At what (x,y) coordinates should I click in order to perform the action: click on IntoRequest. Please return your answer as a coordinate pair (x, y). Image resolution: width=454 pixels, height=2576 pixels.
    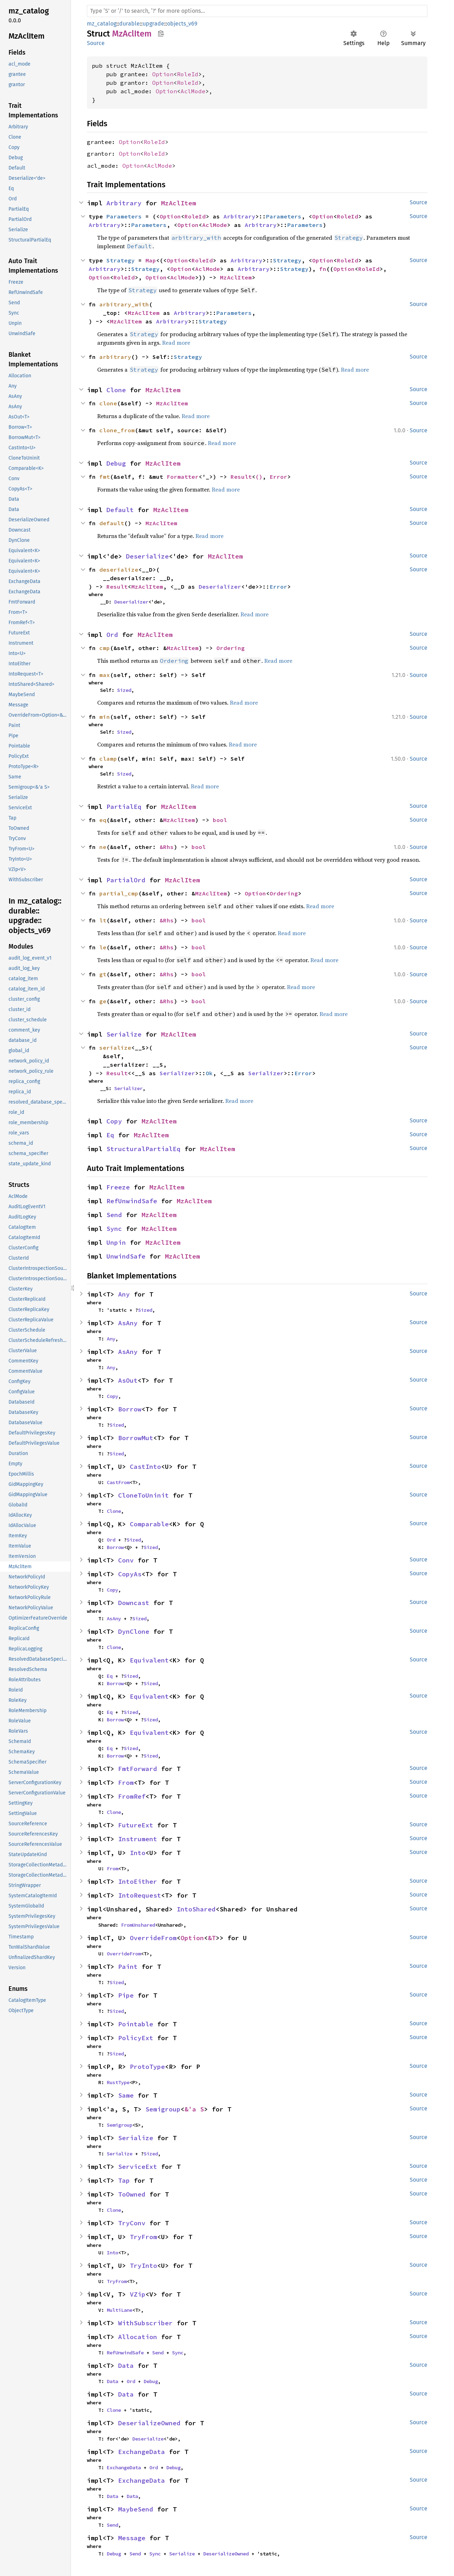
    Looking at the image, I should click on (139, 1895).